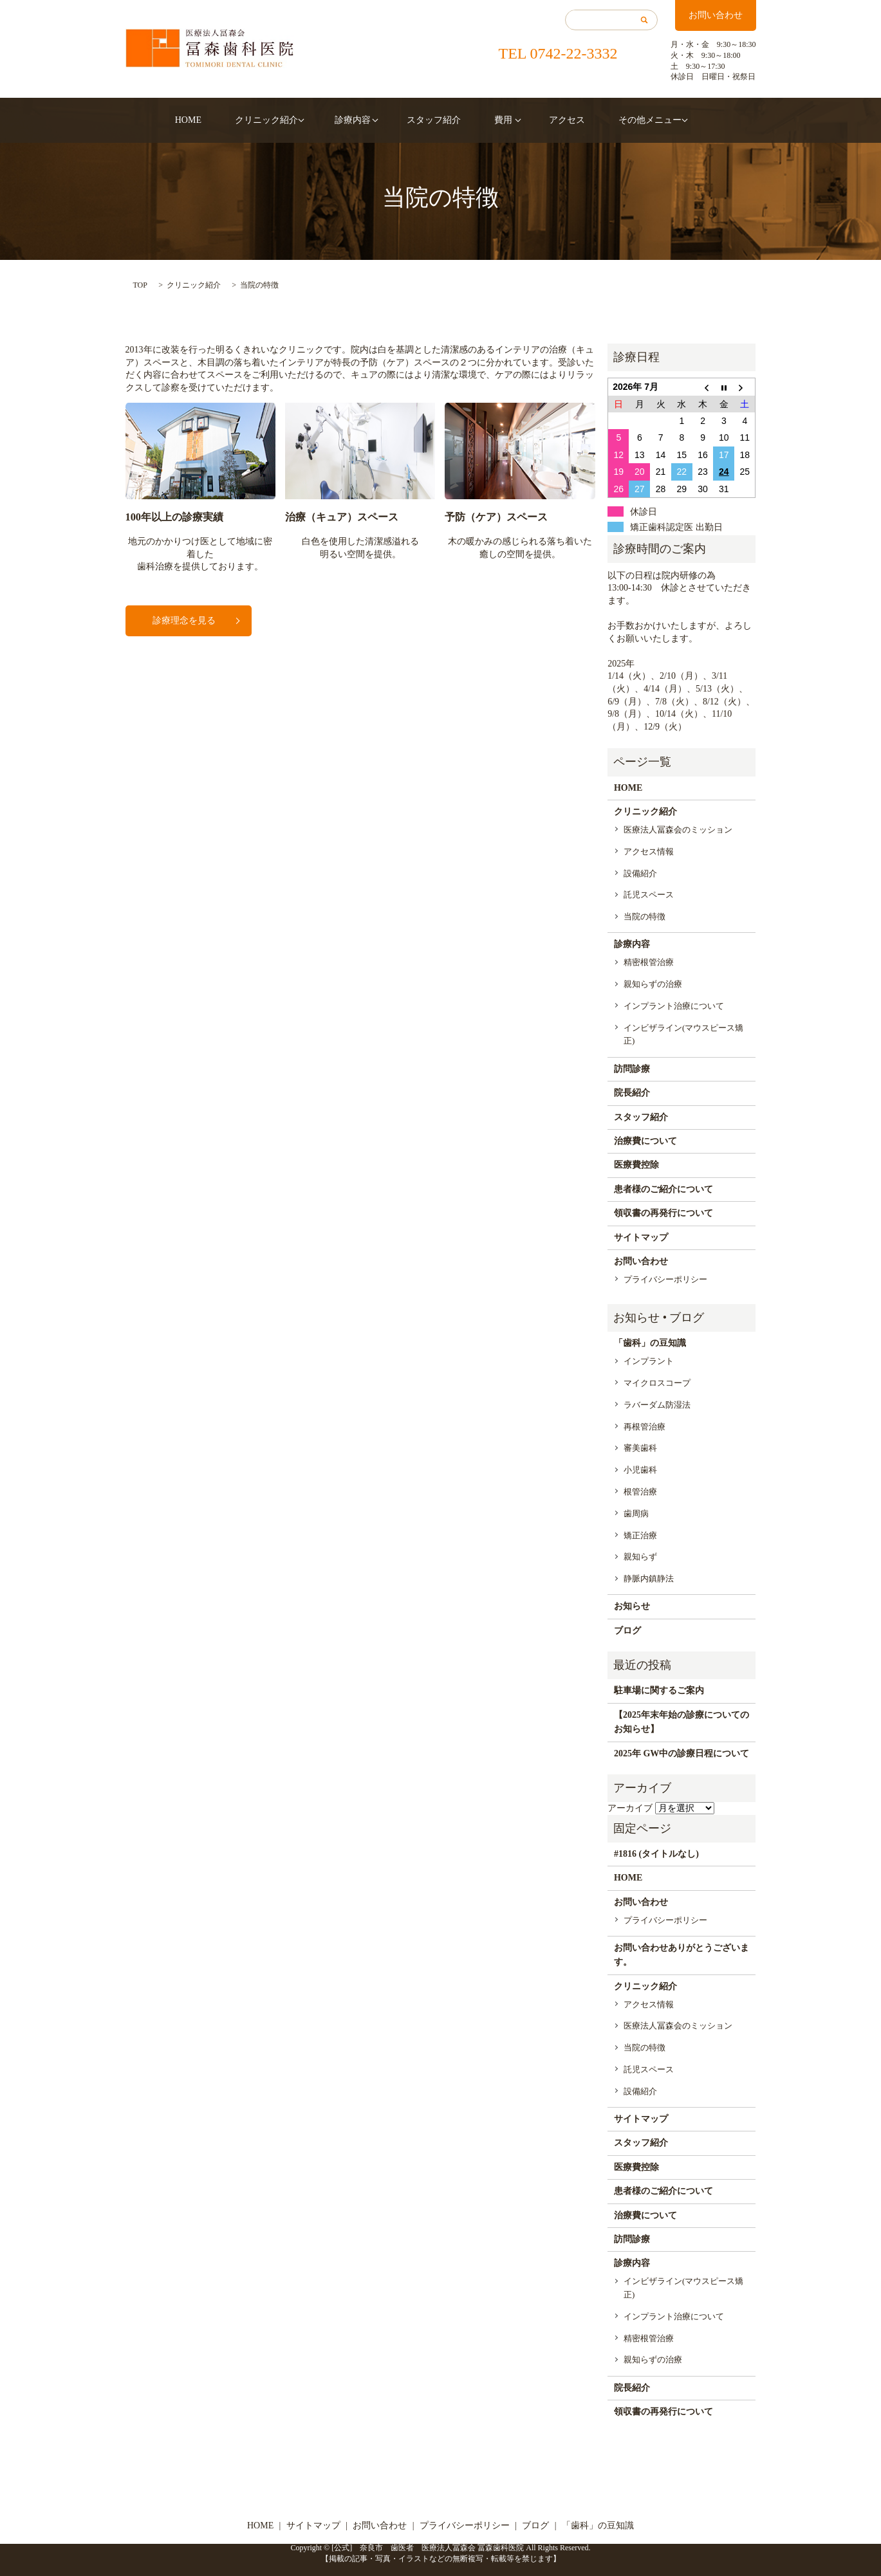 The height and width of the screenshot is (2576, 881). Describe the element at coordinates (659, 1690) in the screenshot. I see `駐車場に関するご案内` at that location.